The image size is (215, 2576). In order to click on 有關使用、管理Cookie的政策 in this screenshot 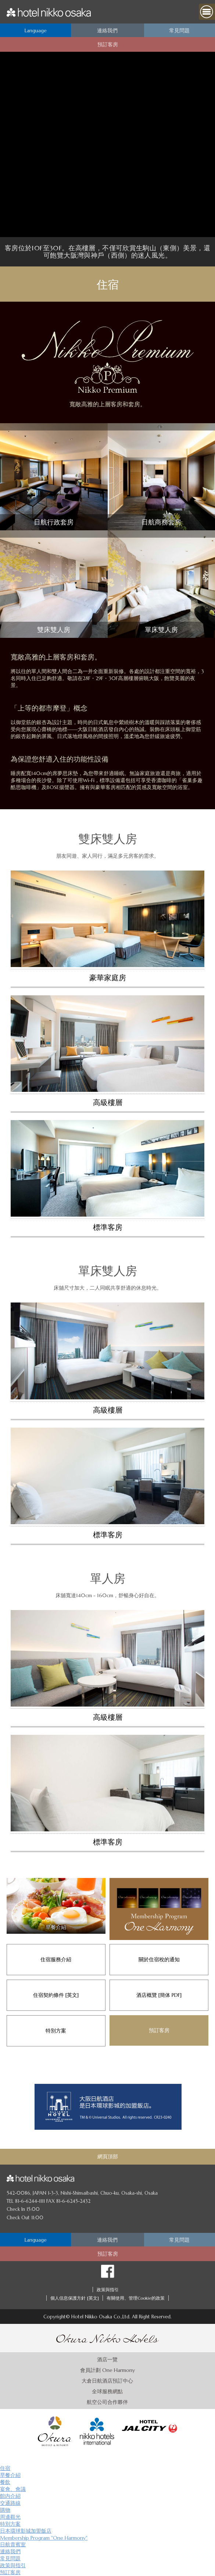, I will do `click(136, 2298)`.